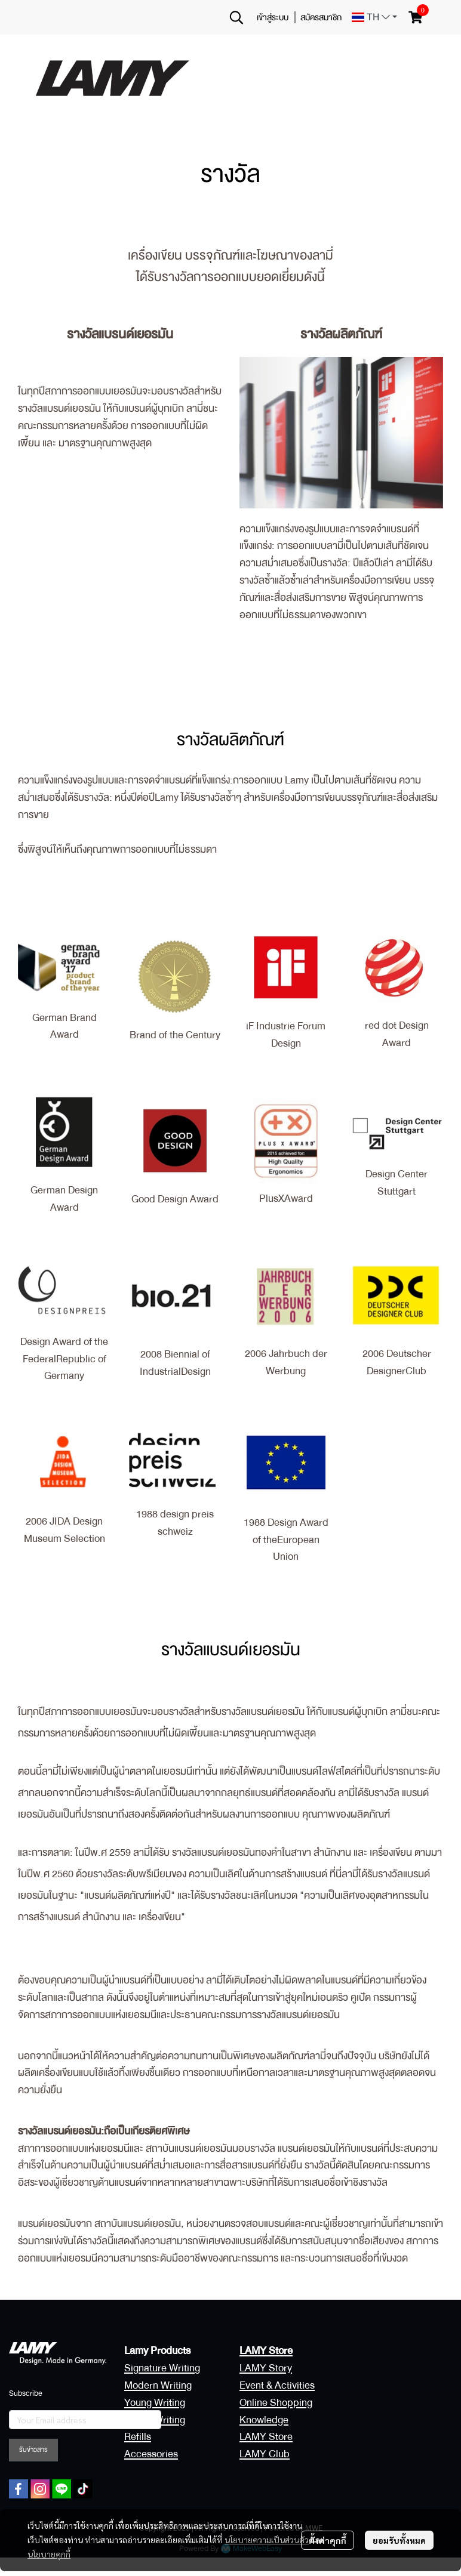  Describe the element at coordinates (236, 17) in the screenshot. I see `[button]` at that location.